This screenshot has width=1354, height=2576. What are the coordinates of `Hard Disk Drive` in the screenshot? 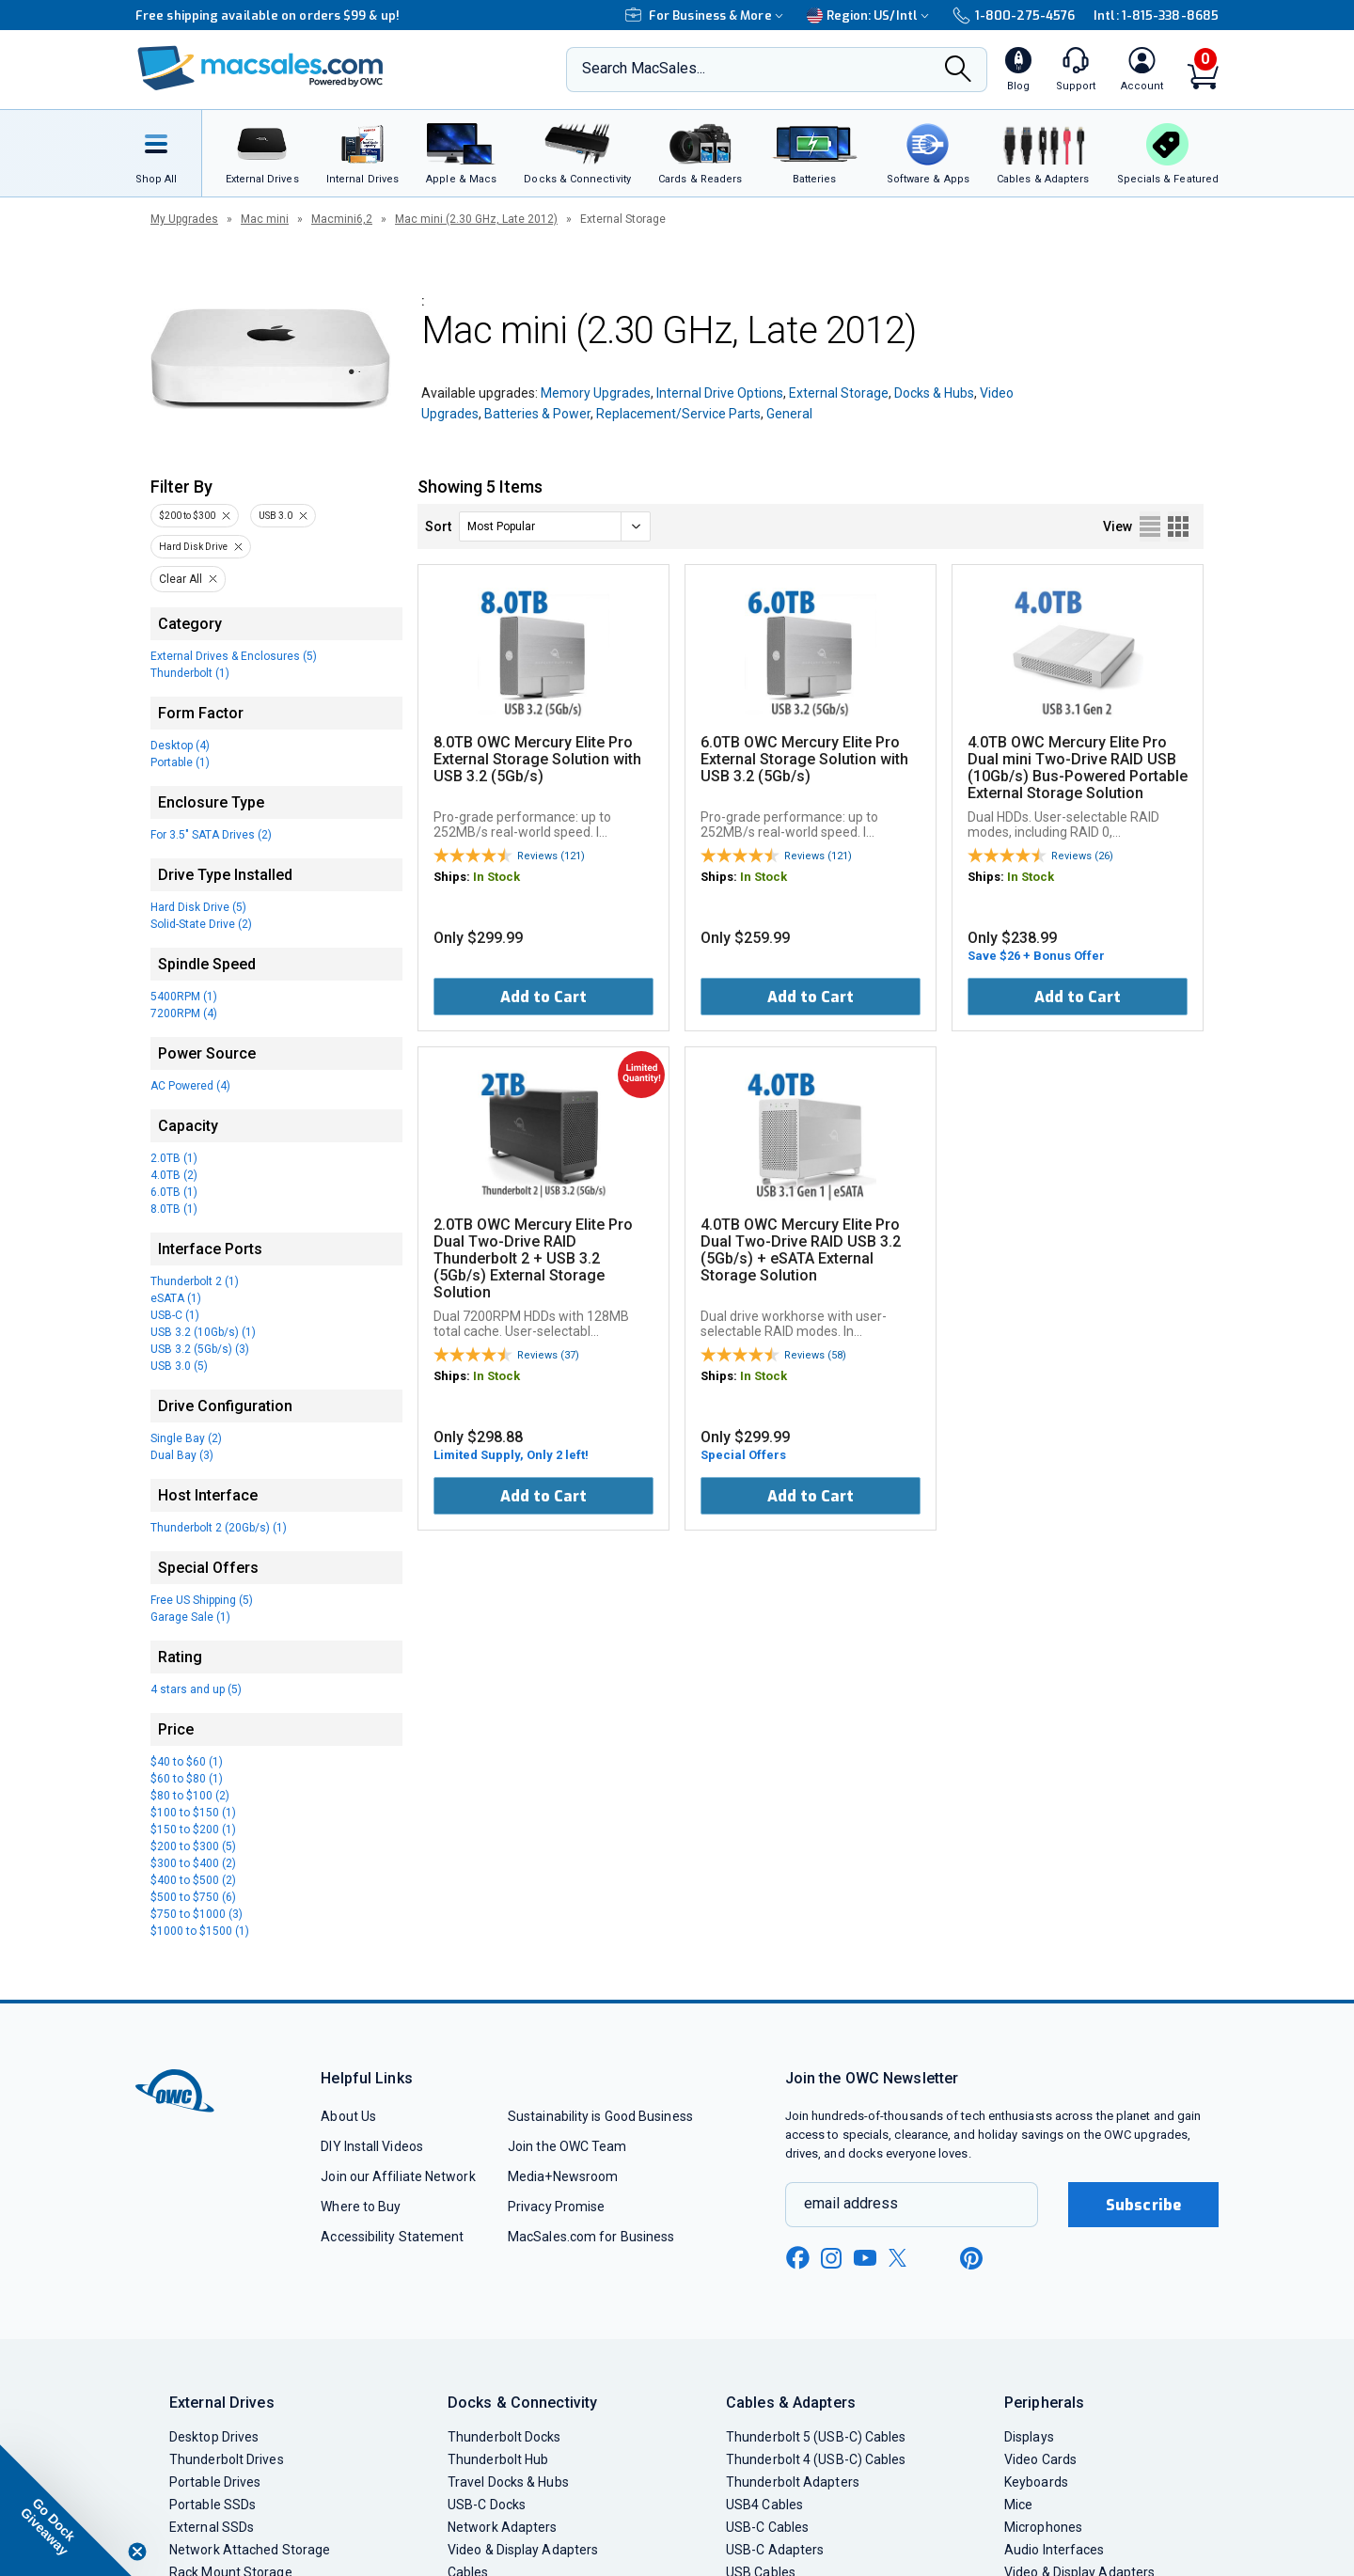 It's located at (193, 547).